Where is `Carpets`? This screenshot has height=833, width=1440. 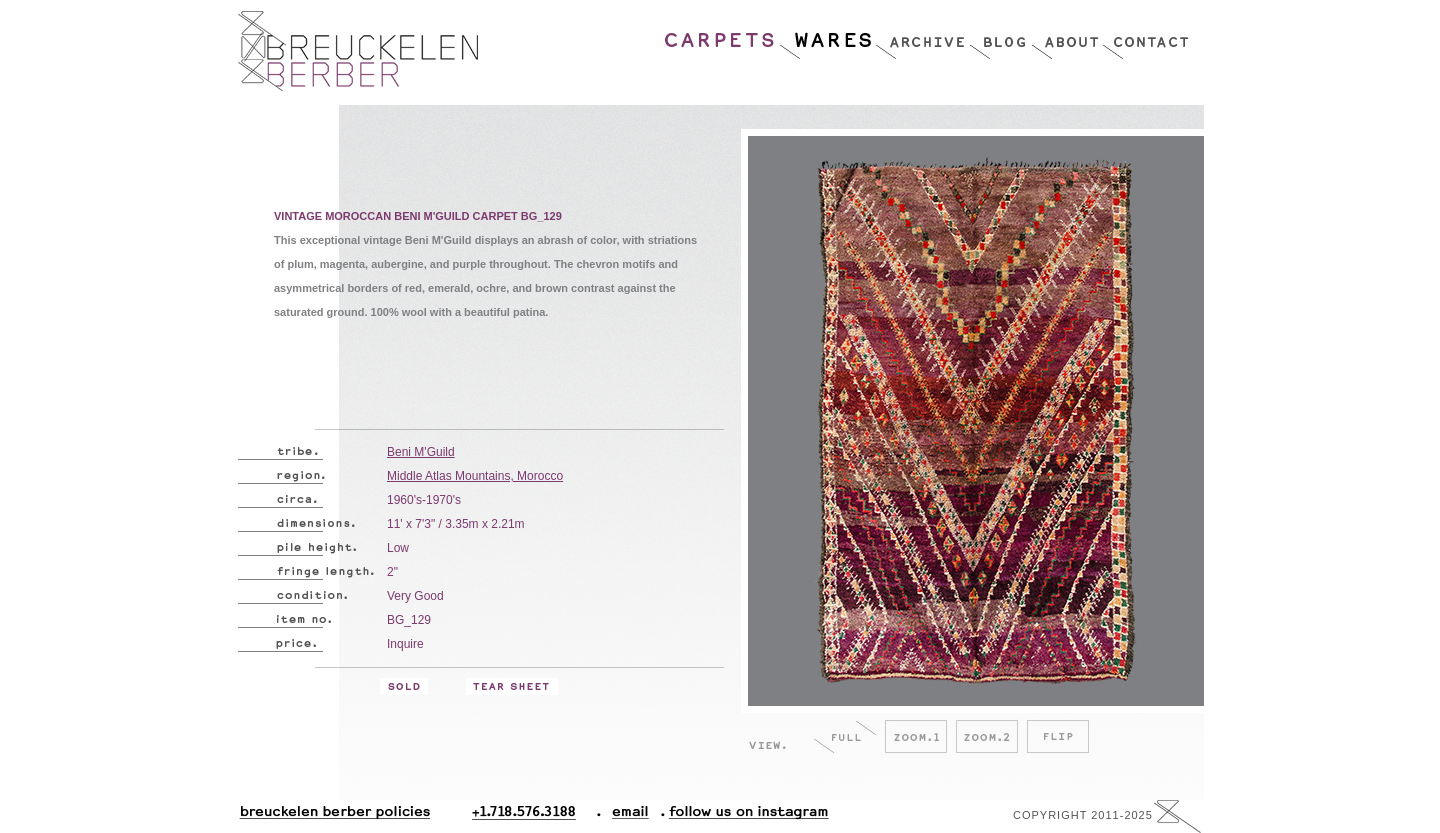 Carpets is located at coordinates (721, 35).